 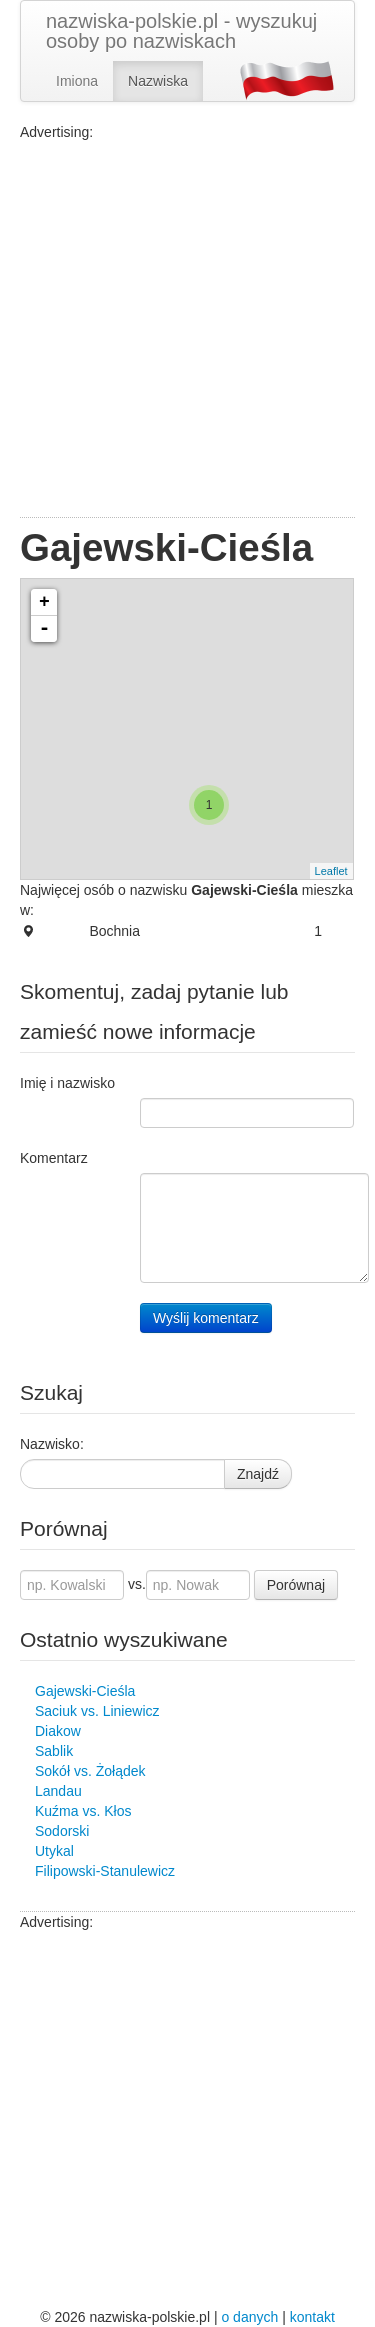 What do you see at coordinates (206, 1318) in the screenshot?
I see `Wyślij komentarz` at bounding box center [206, 1318].